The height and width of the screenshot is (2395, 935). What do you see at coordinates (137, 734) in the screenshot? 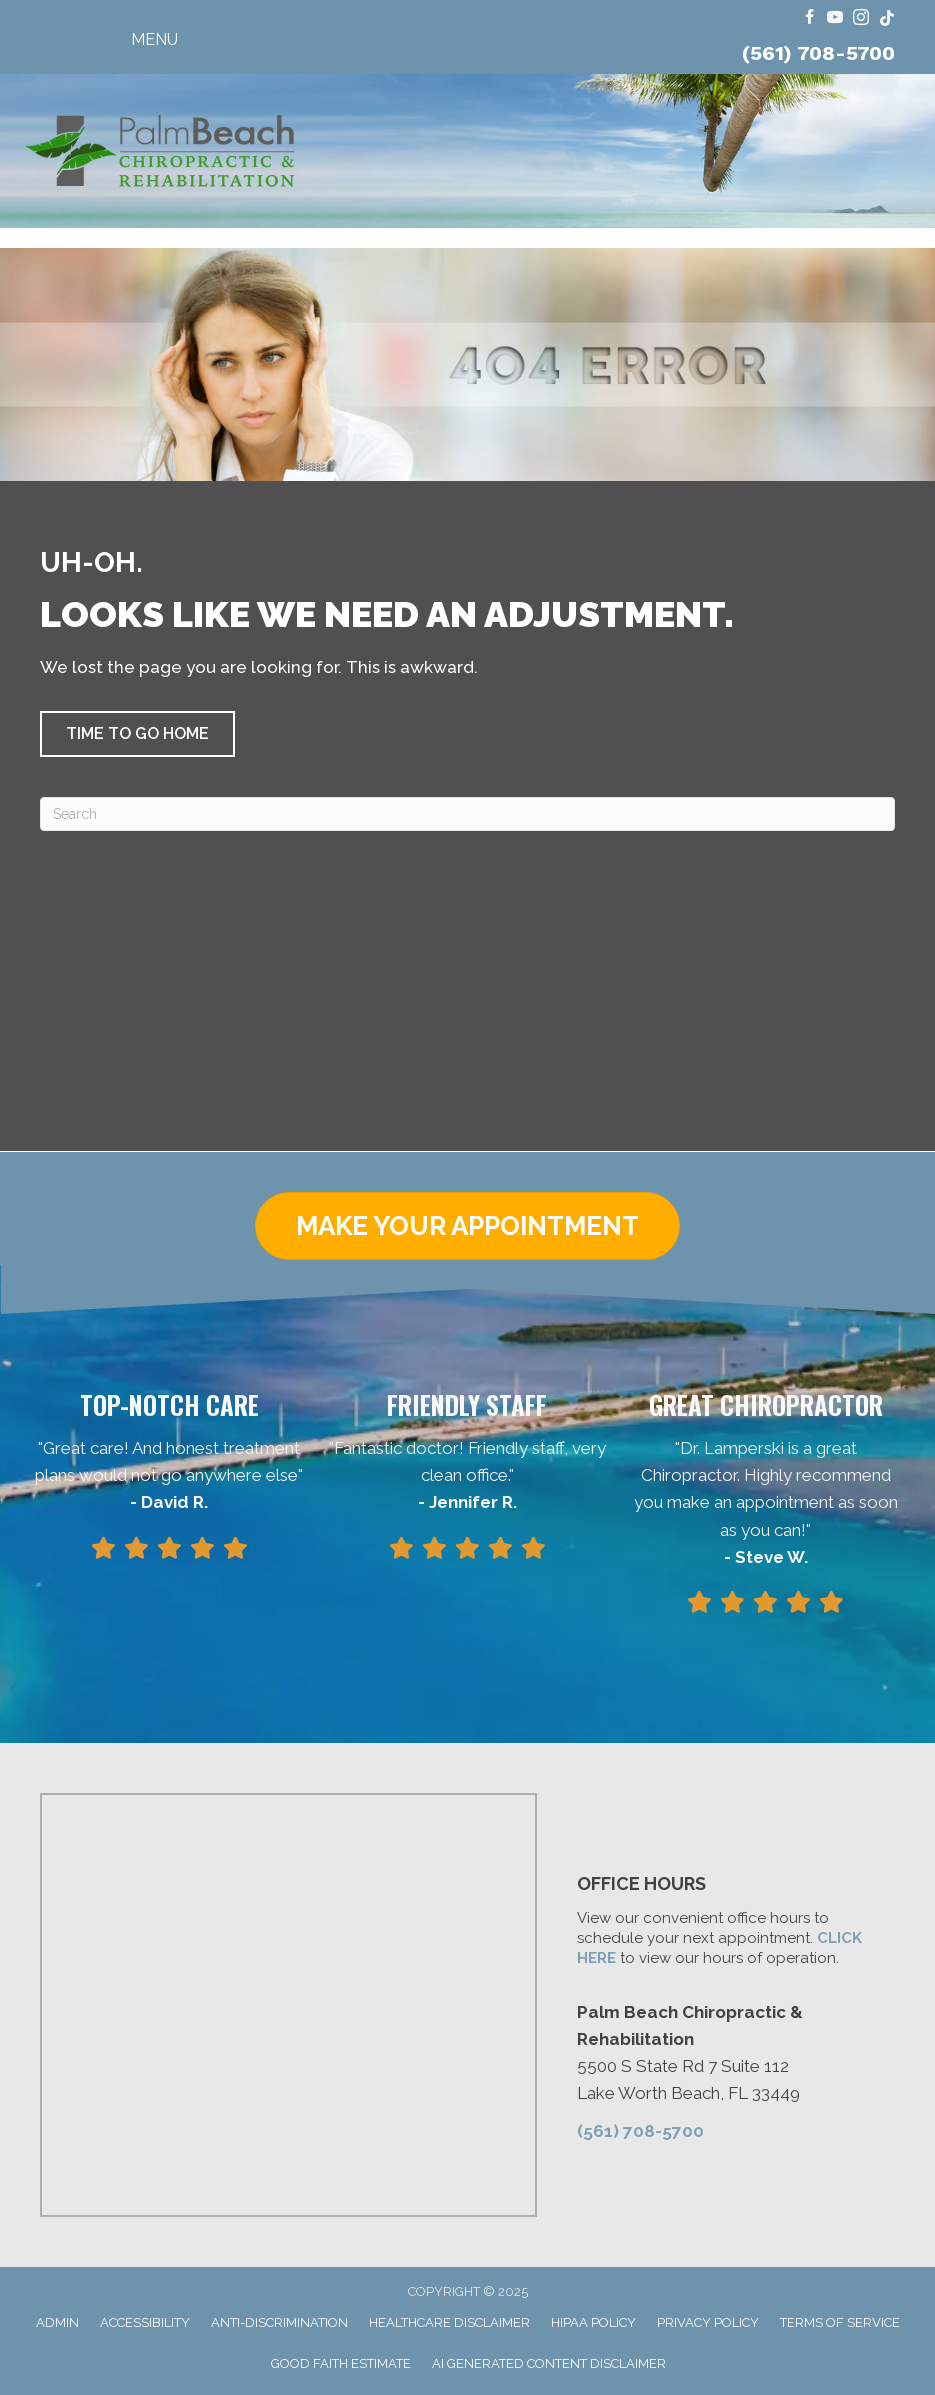
I see `[button]` at bounding box center [137, 734].